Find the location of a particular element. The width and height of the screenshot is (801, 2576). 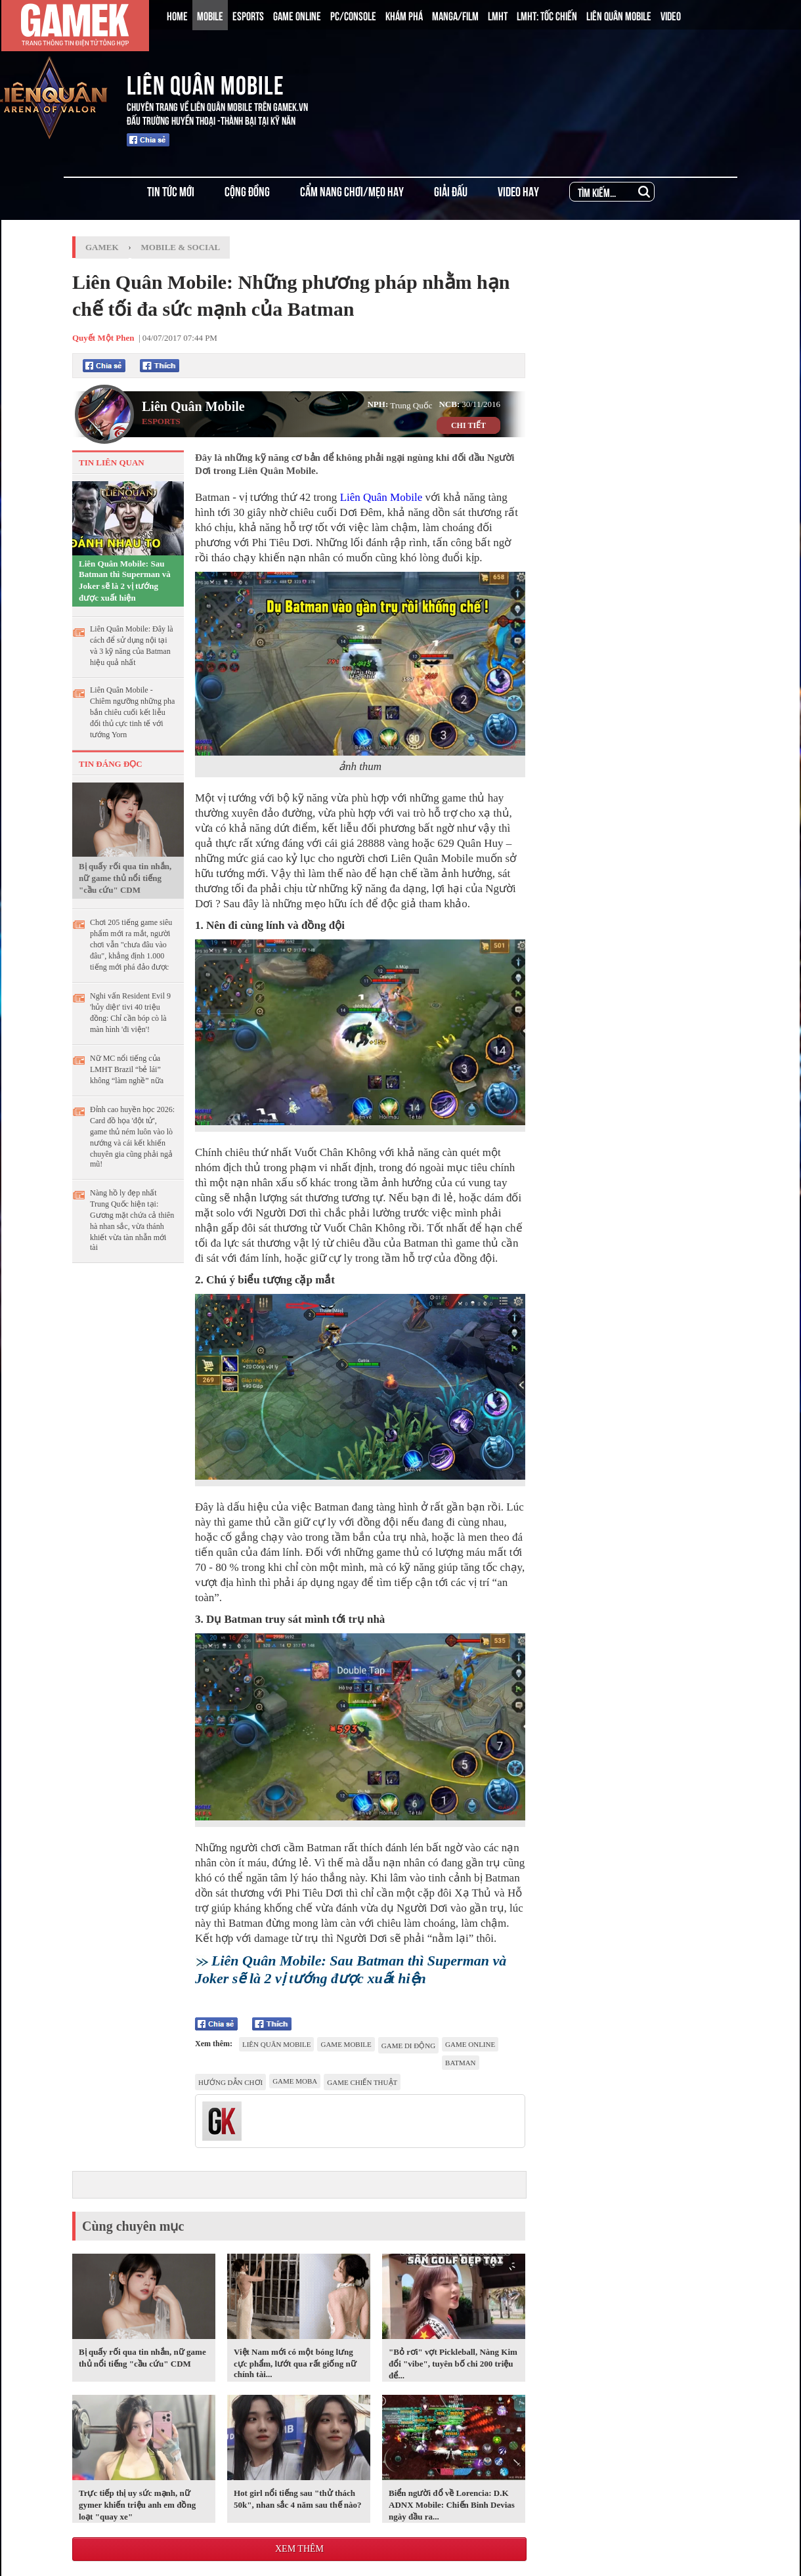

Việt Nam mới có một bóng lưng cực phẩm, lướt qua rất giống nữ chính tài... is located at coordinates (295, 2363).